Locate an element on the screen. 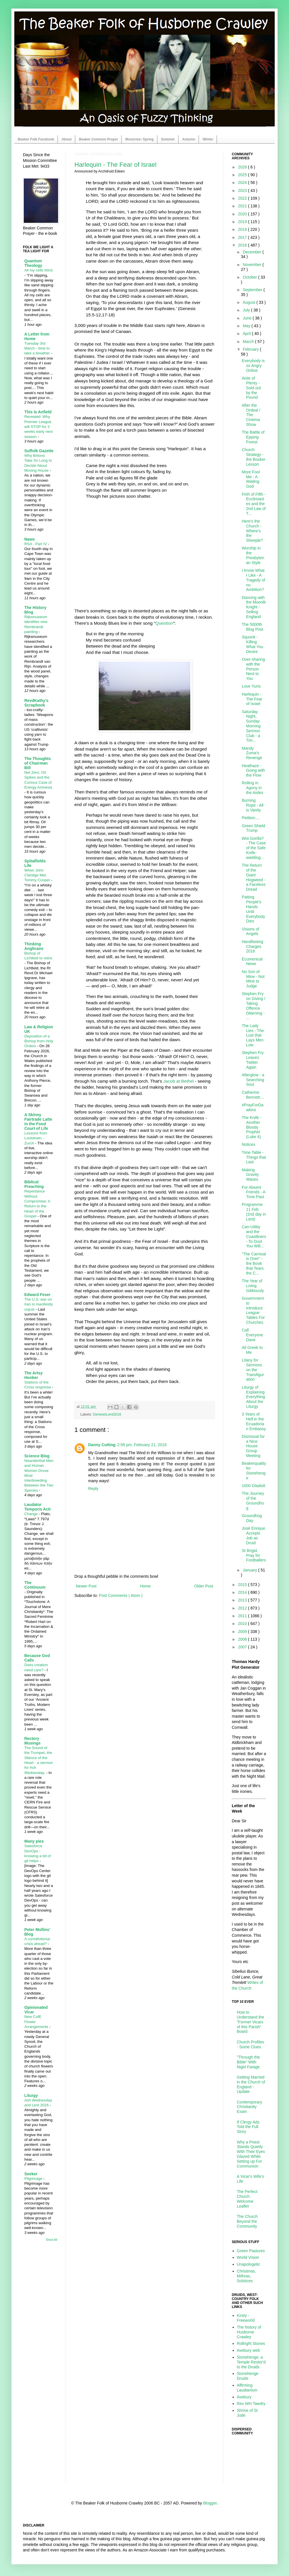  Unapologetic is located at coordinates (248, 2264).